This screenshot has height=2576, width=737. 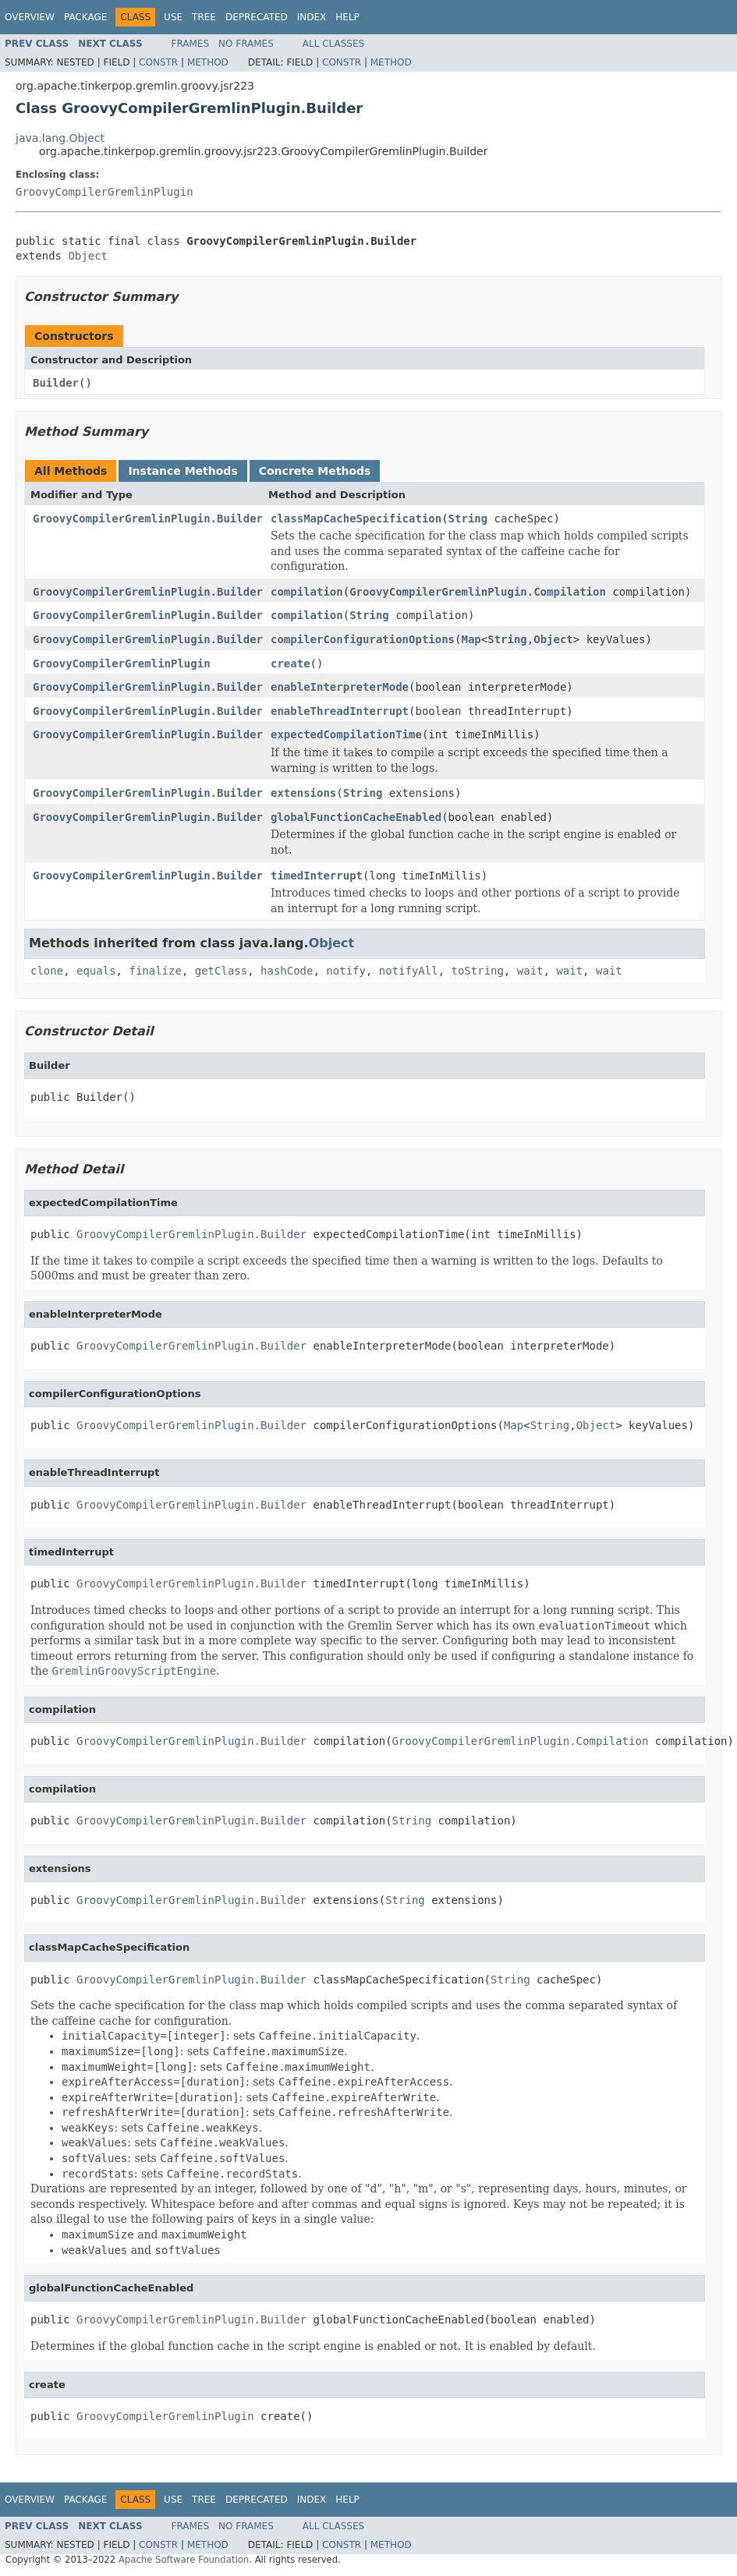 I want to click on notifyAll, so click(x=408, y=970).